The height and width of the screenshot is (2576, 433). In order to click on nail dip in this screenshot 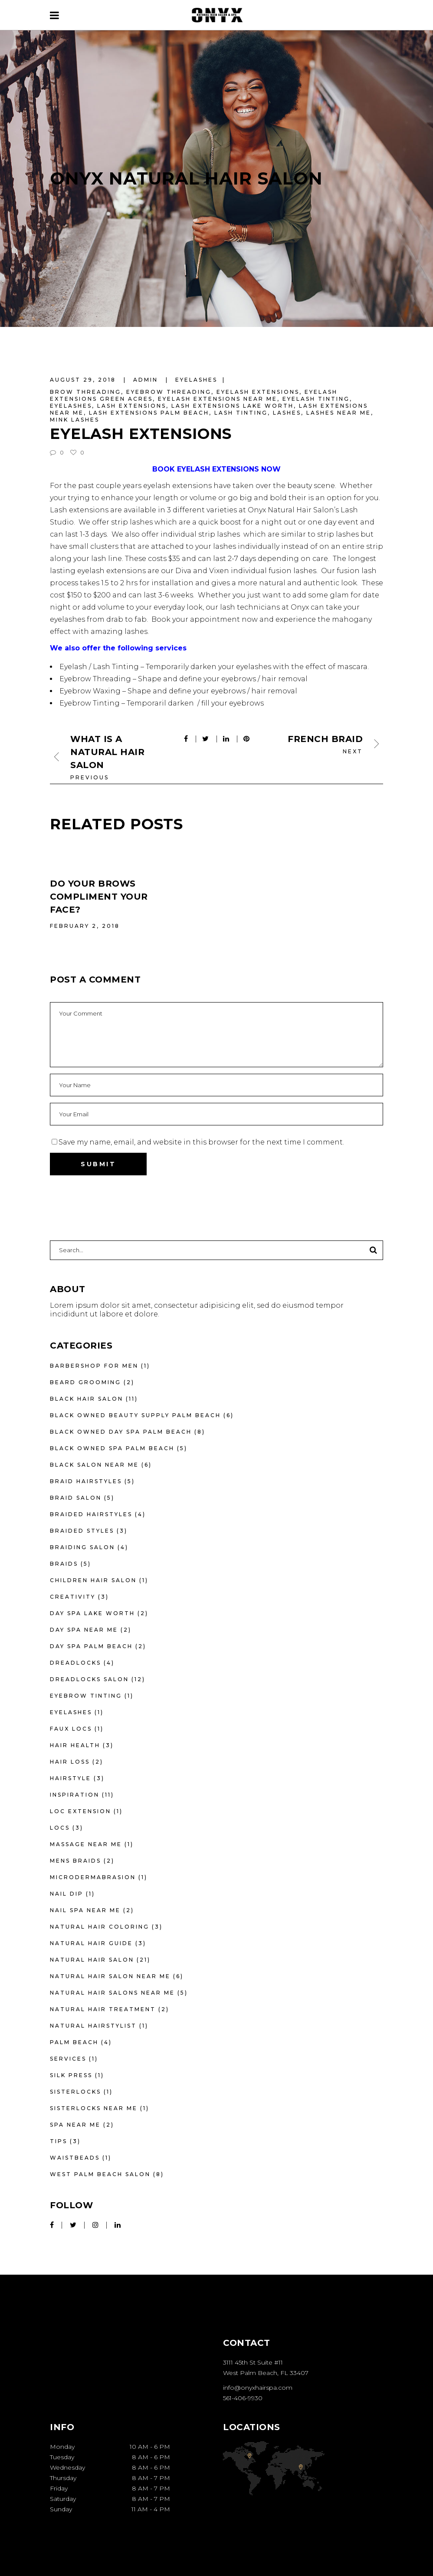, I will do `click(66, 1893)`.